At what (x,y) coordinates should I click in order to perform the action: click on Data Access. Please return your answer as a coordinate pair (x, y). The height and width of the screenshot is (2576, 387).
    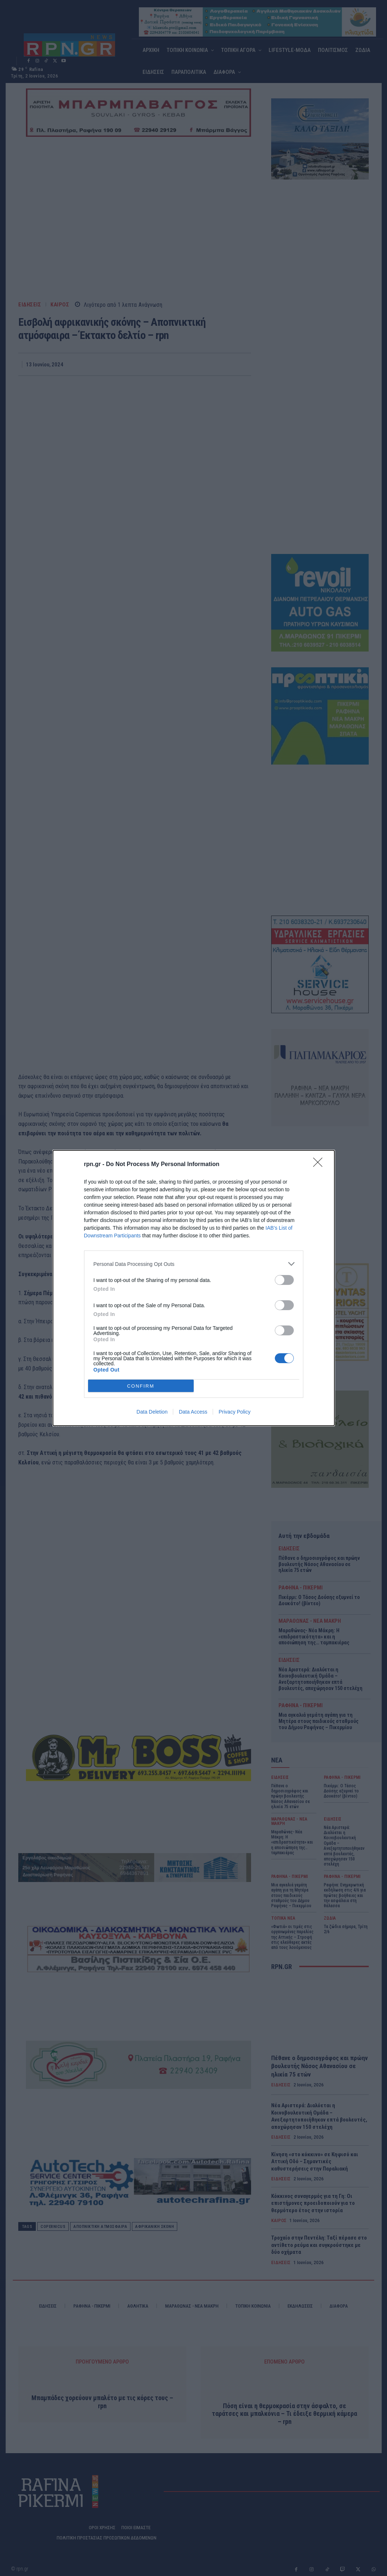
    Looking at the image, I should click on (193, 1412).